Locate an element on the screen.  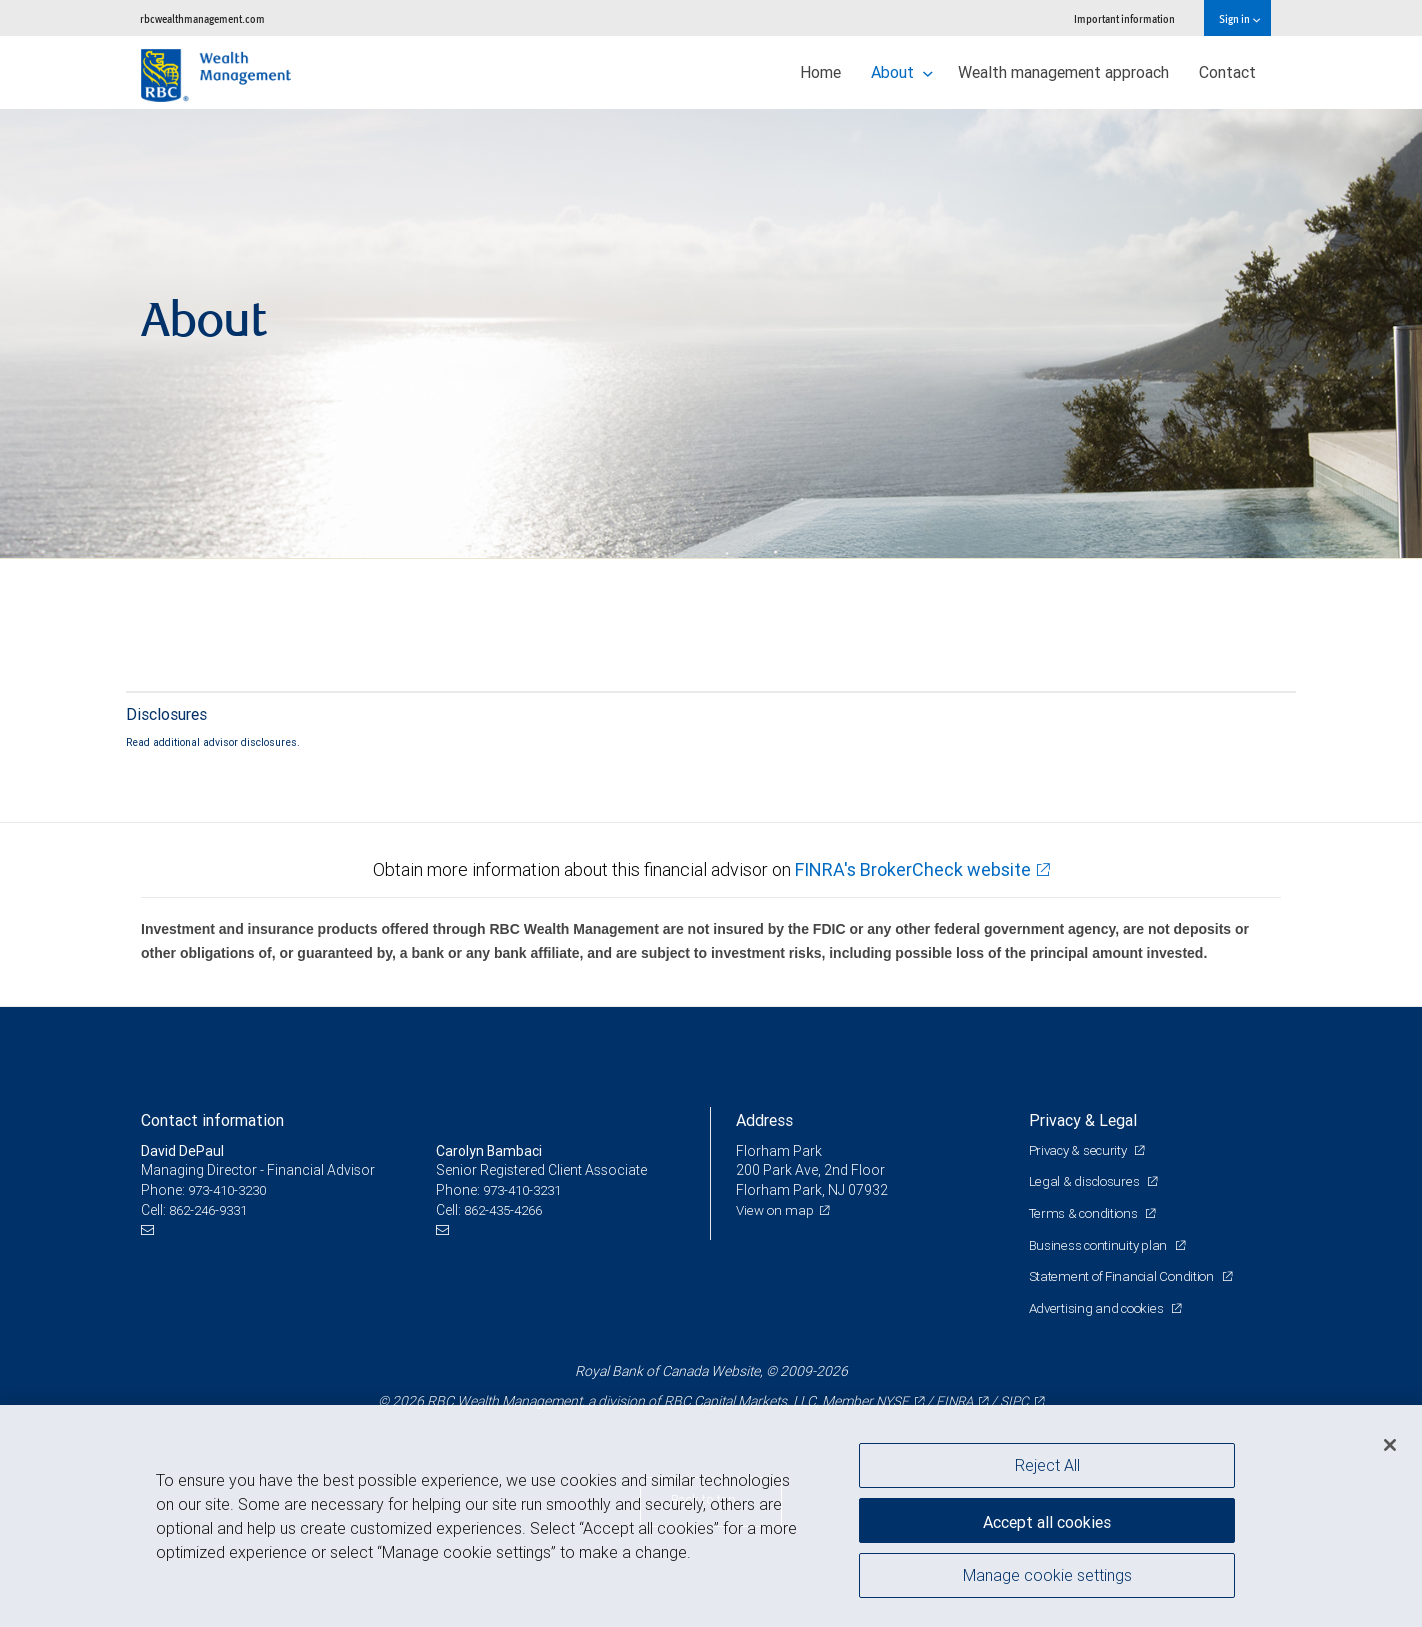
Terms & conditions is located at coordinates (1089, 1213).